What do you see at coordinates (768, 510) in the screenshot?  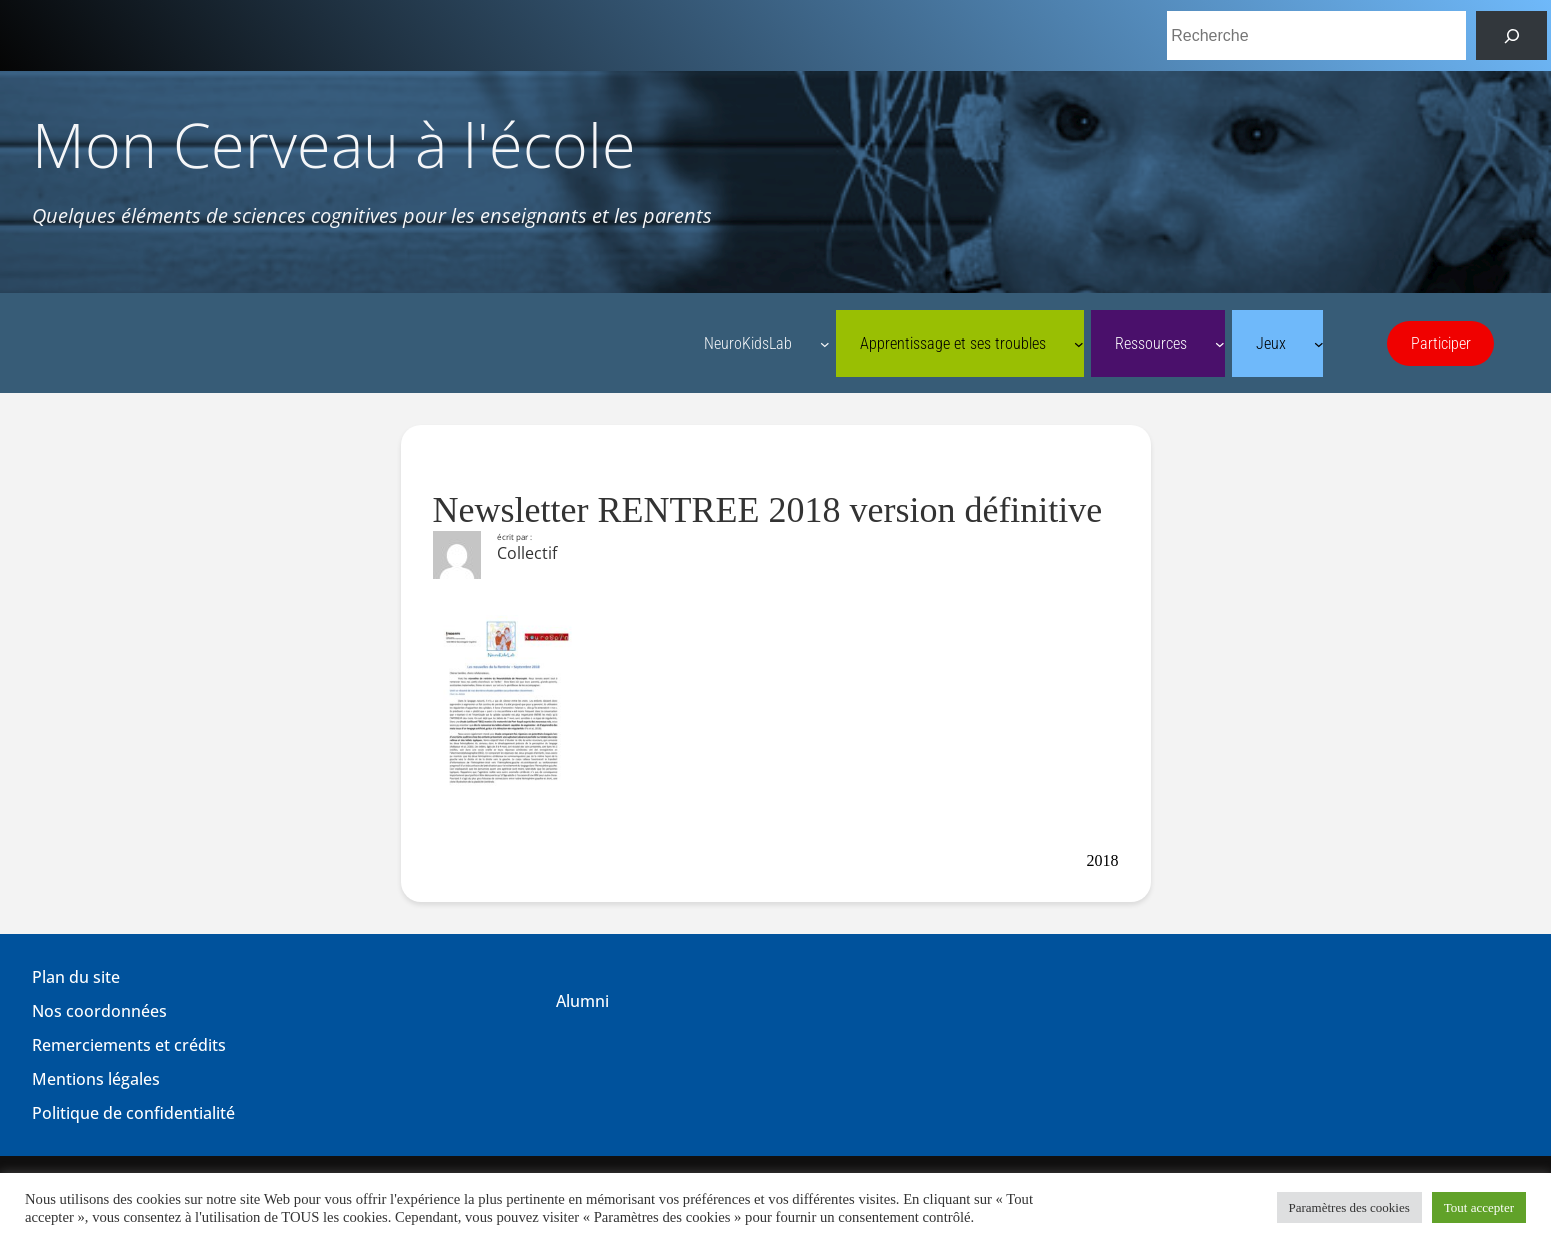 I see `Newsletter RENTREE 2018 version définitive` at bounding box center [768, 510].